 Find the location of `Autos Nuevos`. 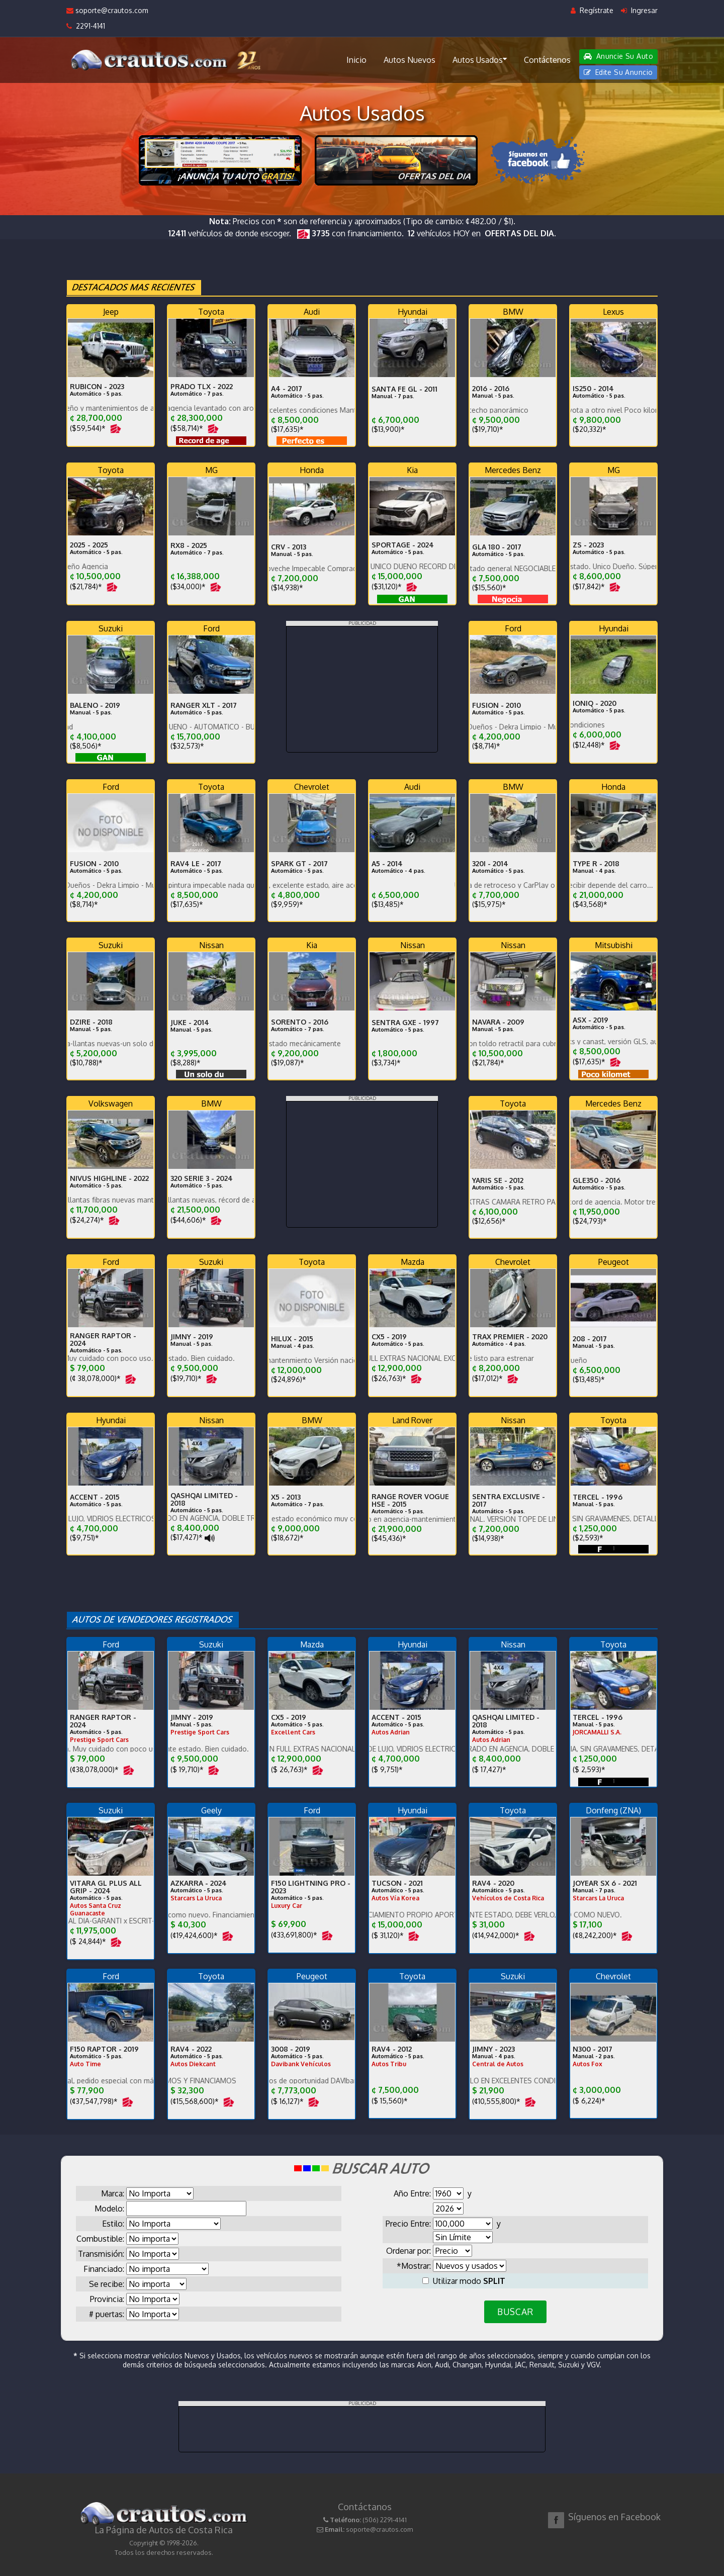

Autos Nuevos is located at coordinates (409, 60).